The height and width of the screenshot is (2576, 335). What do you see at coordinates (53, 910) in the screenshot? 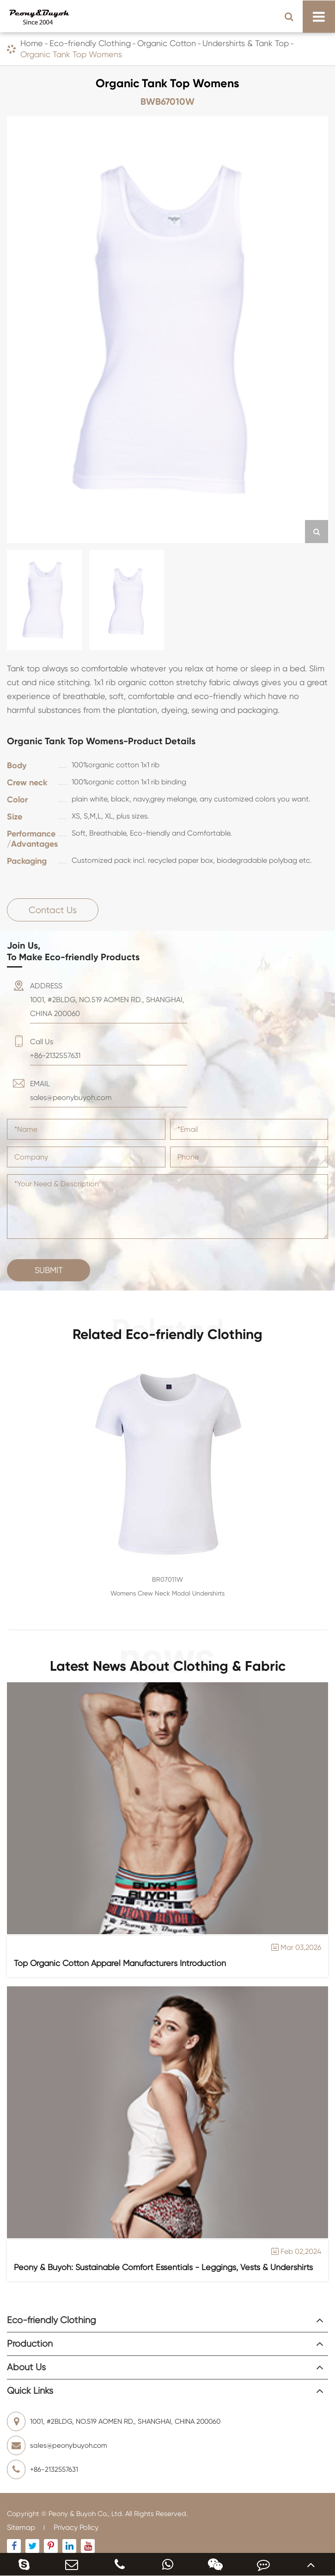
I see `Contact Us` at bounding box center [53, 910].